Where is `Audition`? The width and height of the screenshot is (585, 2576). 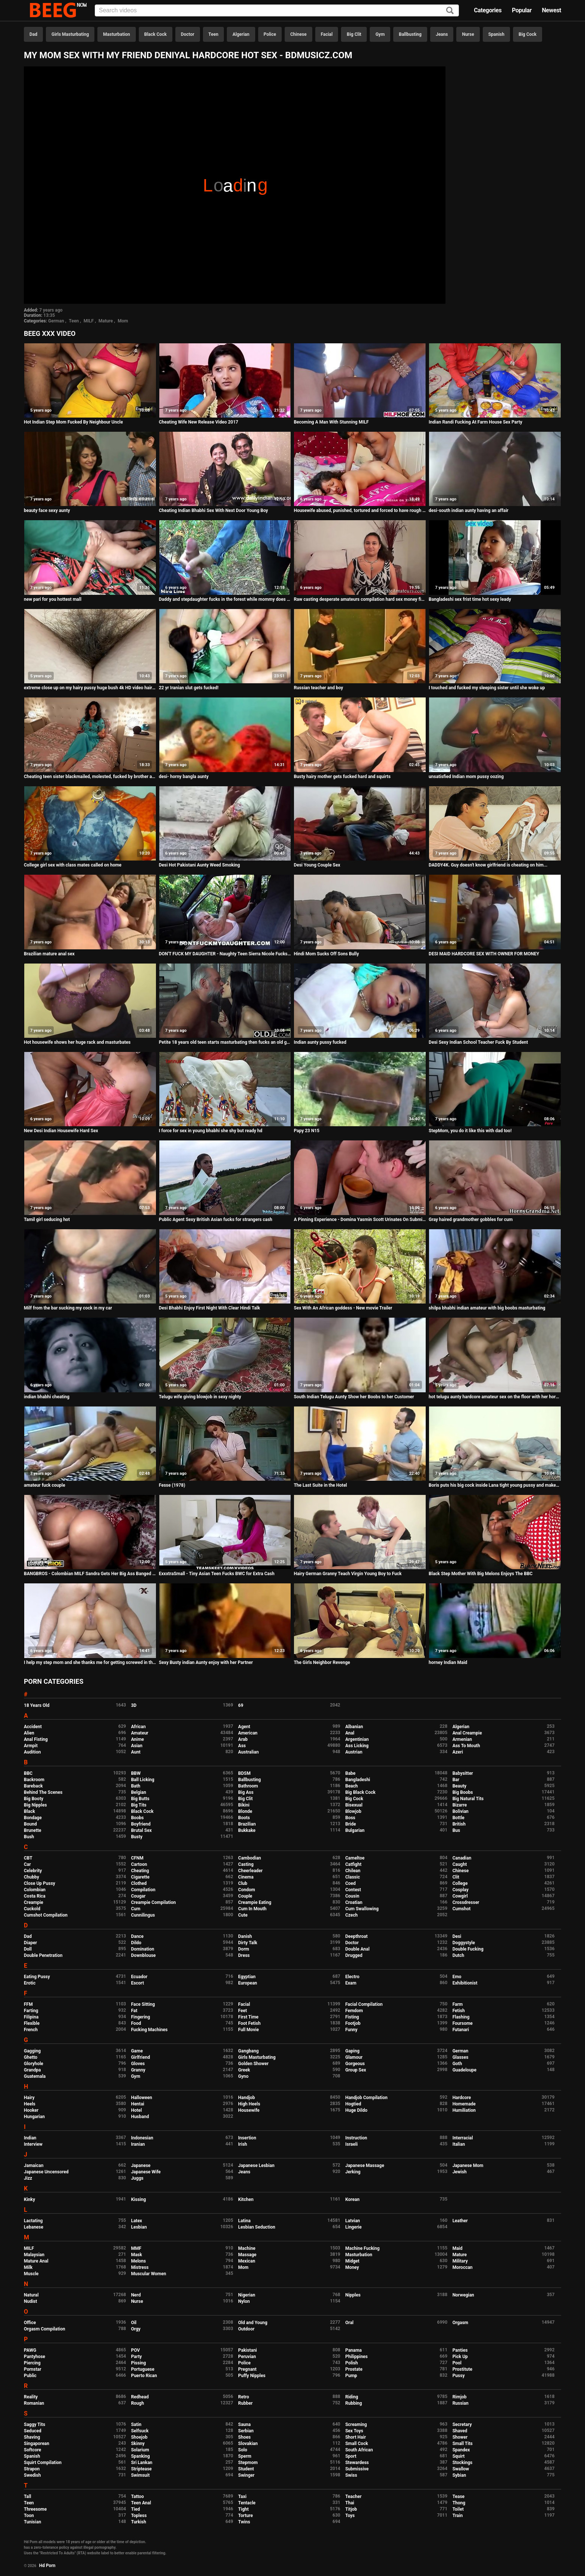
Audition is located at coordinates (32, 1752).